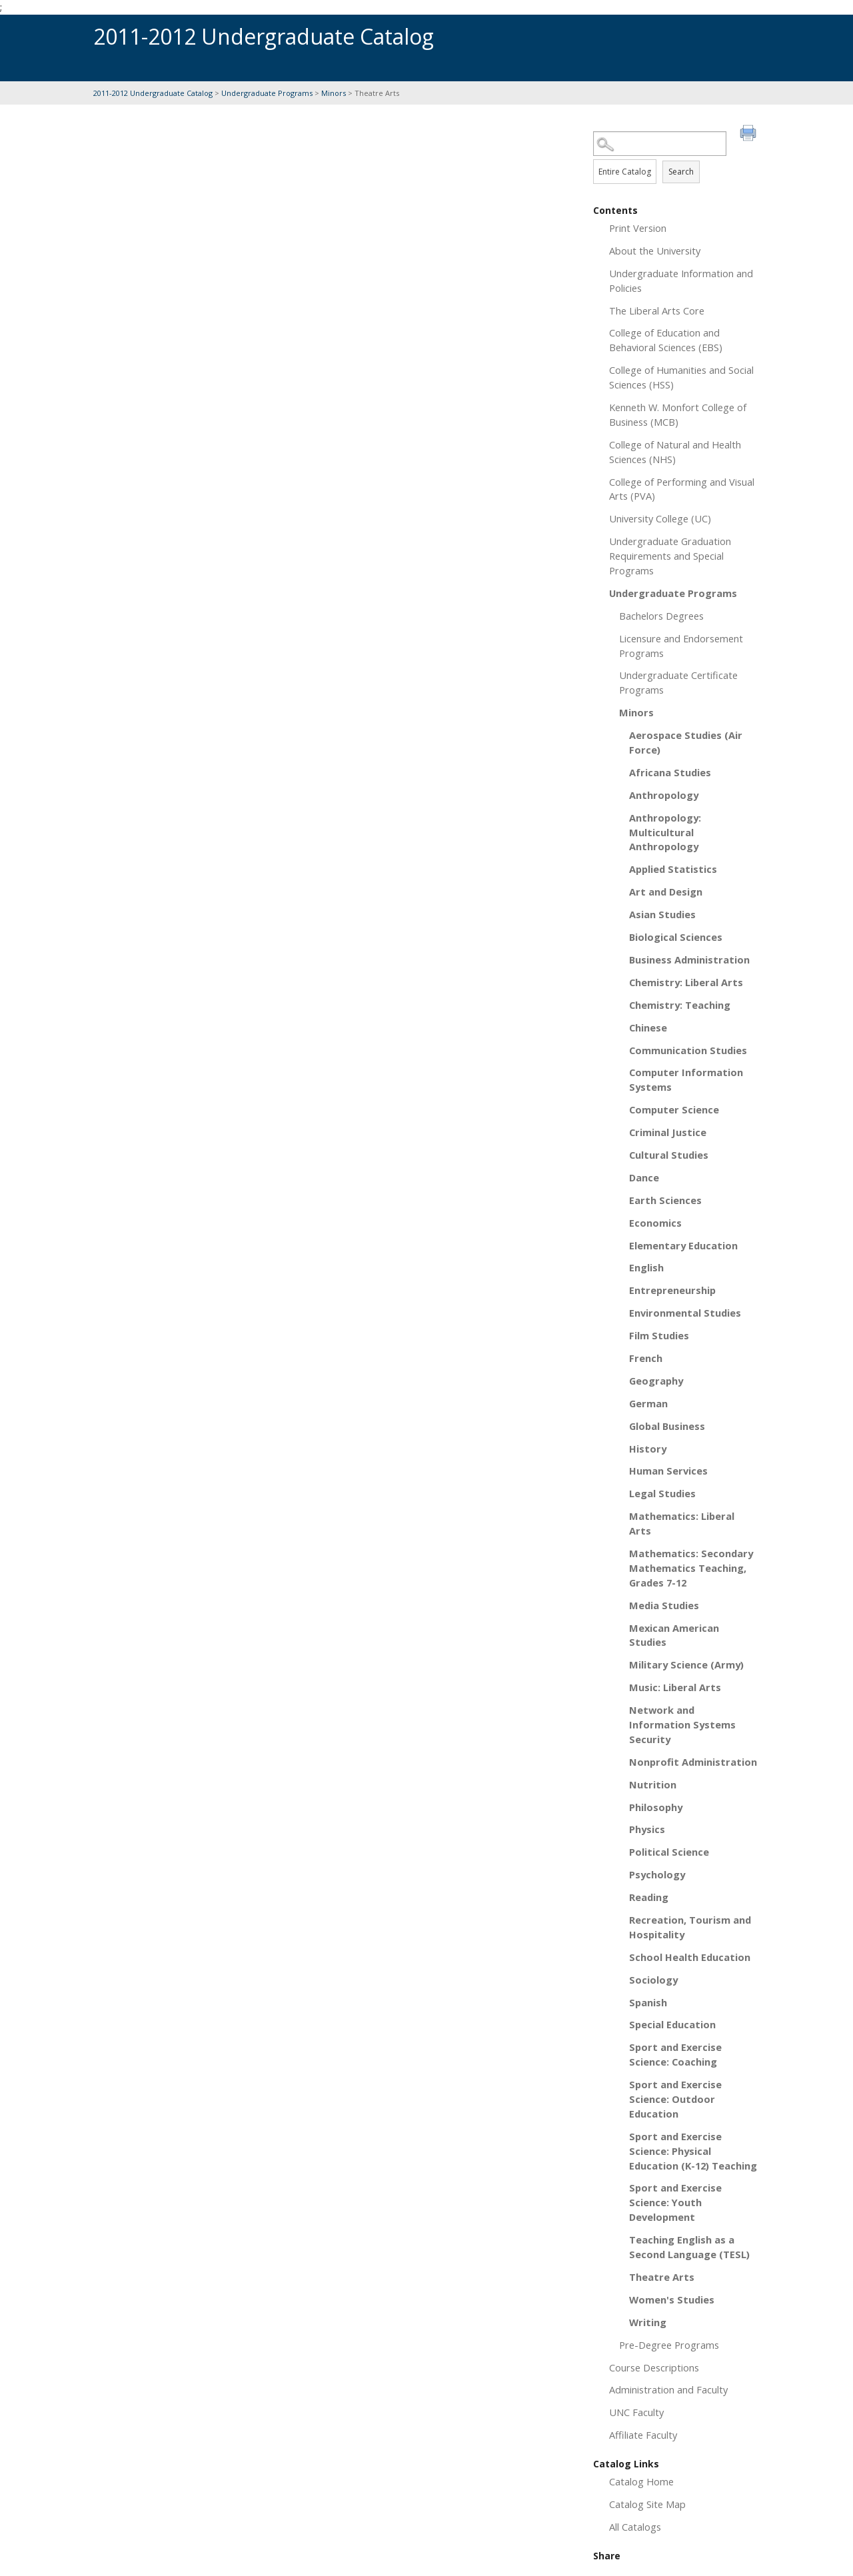  What do you see at coordinates (676, 156) in the screenshot?
I see `Search Options` at bounding box center [676, 156].